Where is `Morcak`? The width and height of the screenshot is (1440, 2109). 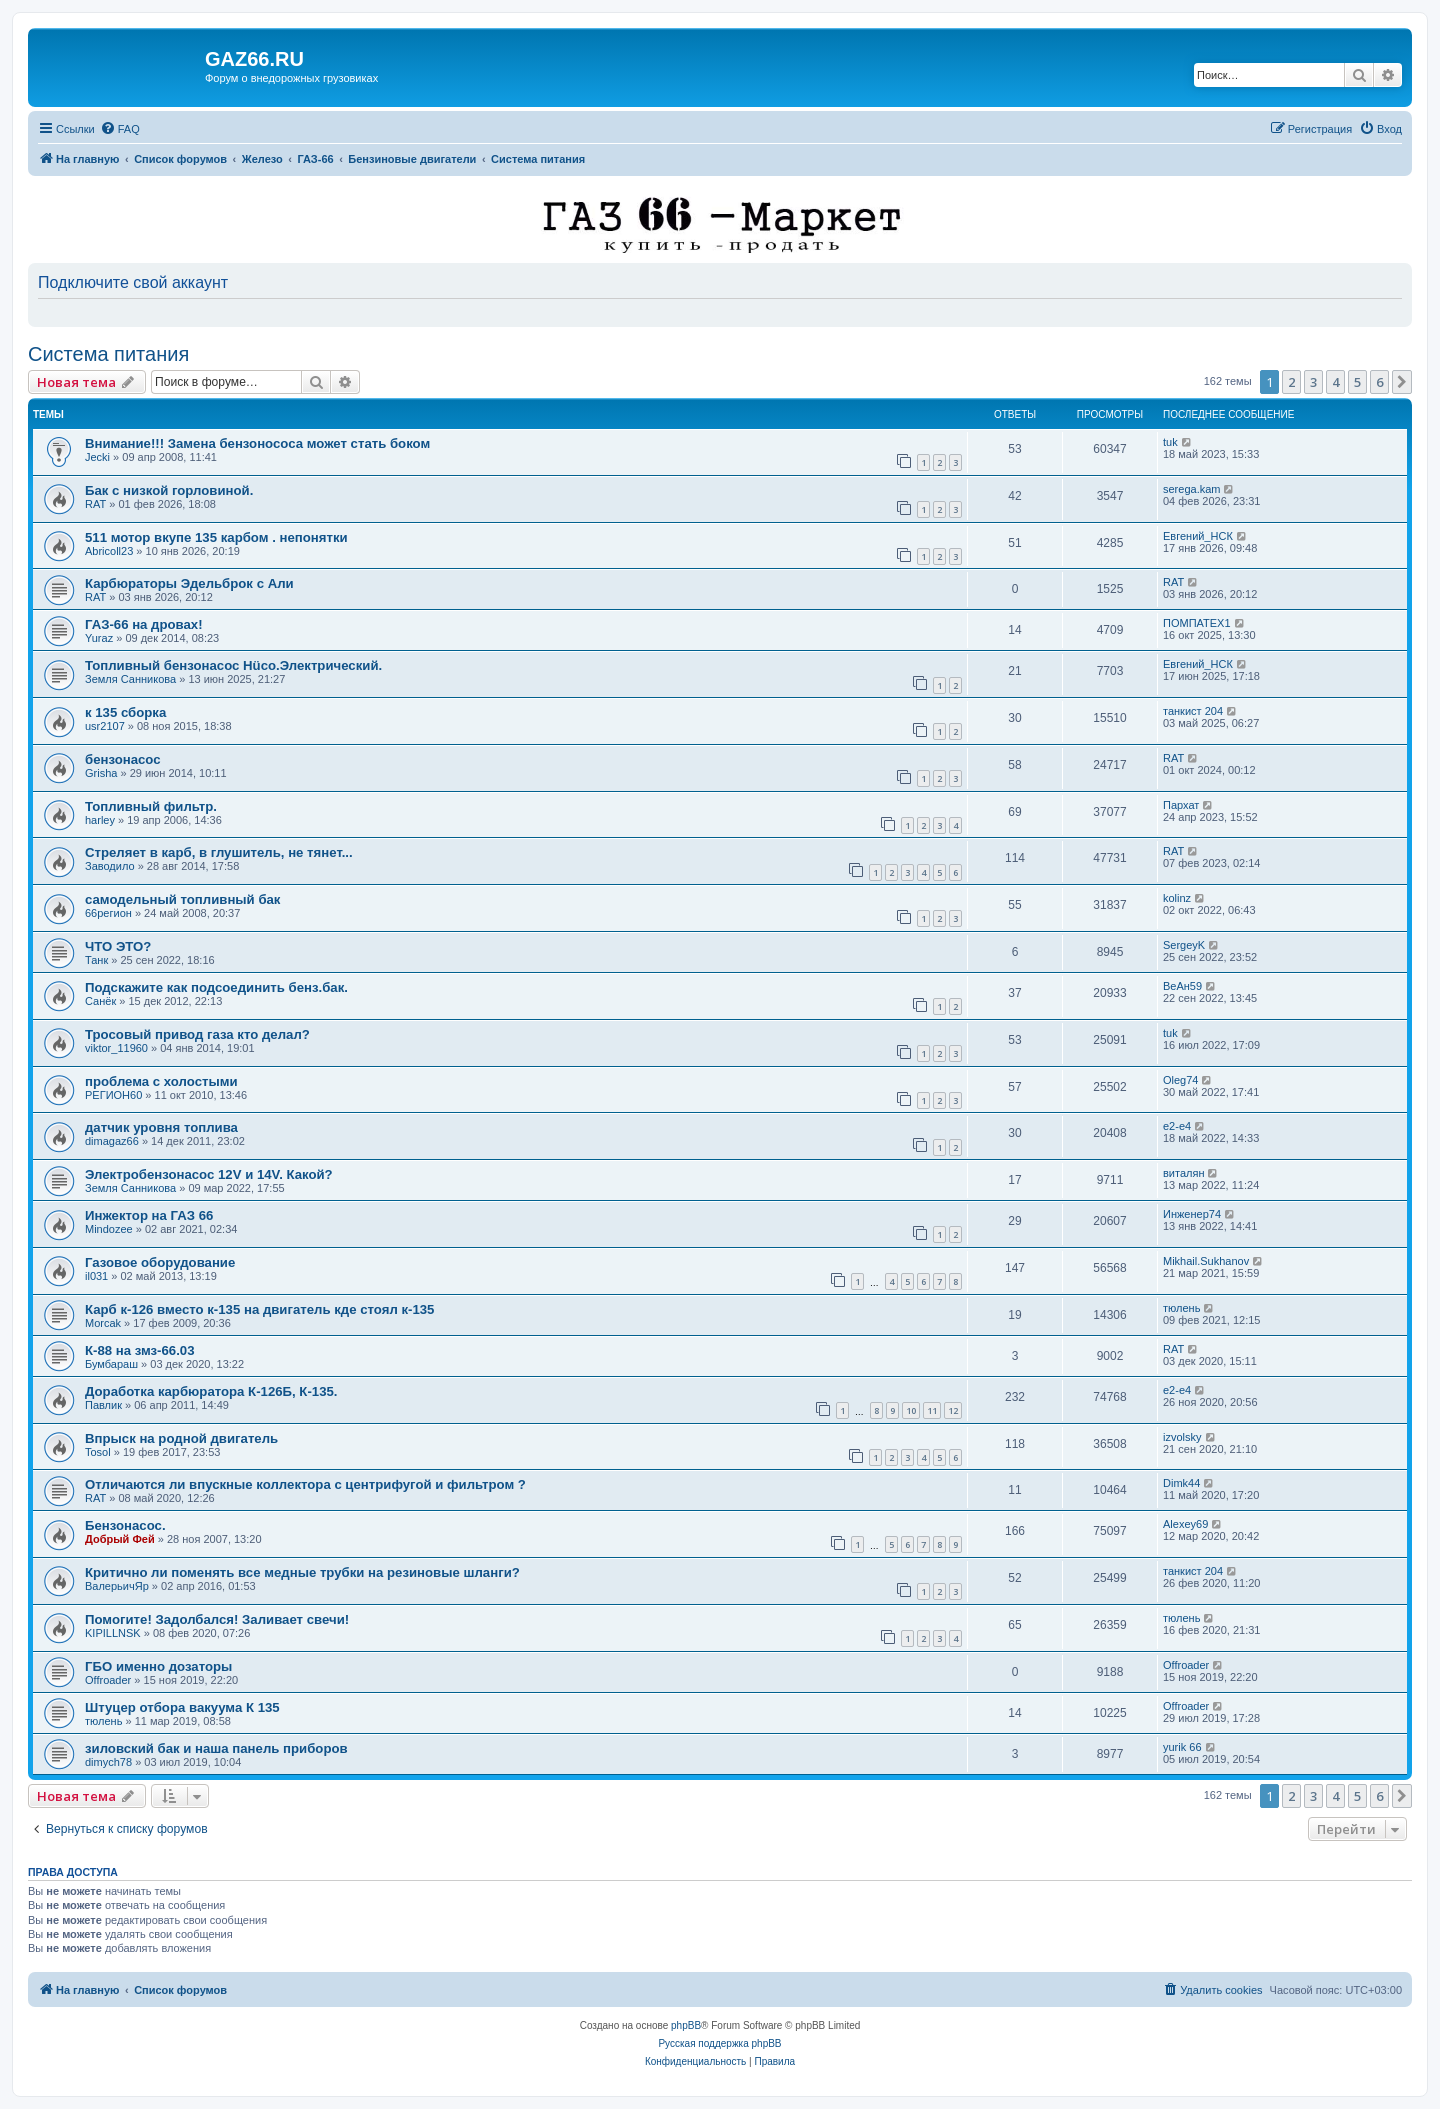 Morcak is located at coordinates (103, 1323).